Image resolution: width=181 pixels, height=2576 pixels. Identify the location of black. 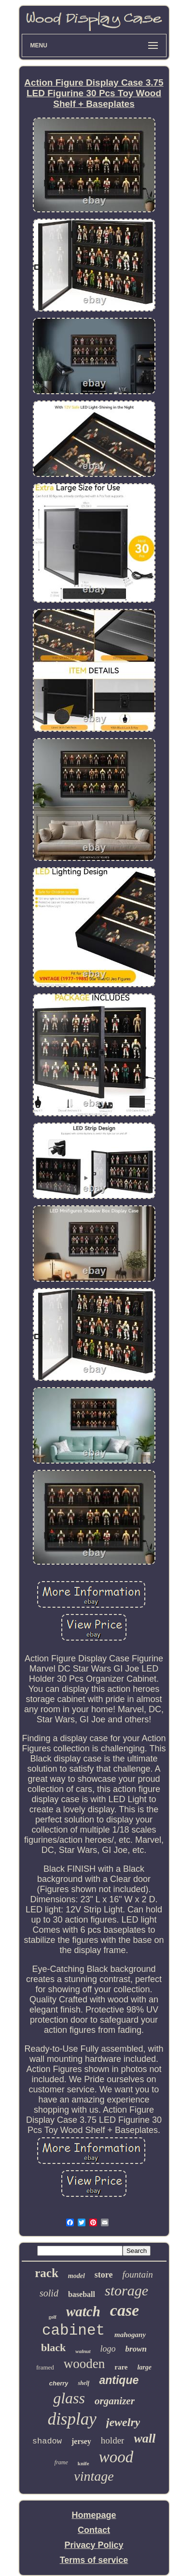
(53, 2347).